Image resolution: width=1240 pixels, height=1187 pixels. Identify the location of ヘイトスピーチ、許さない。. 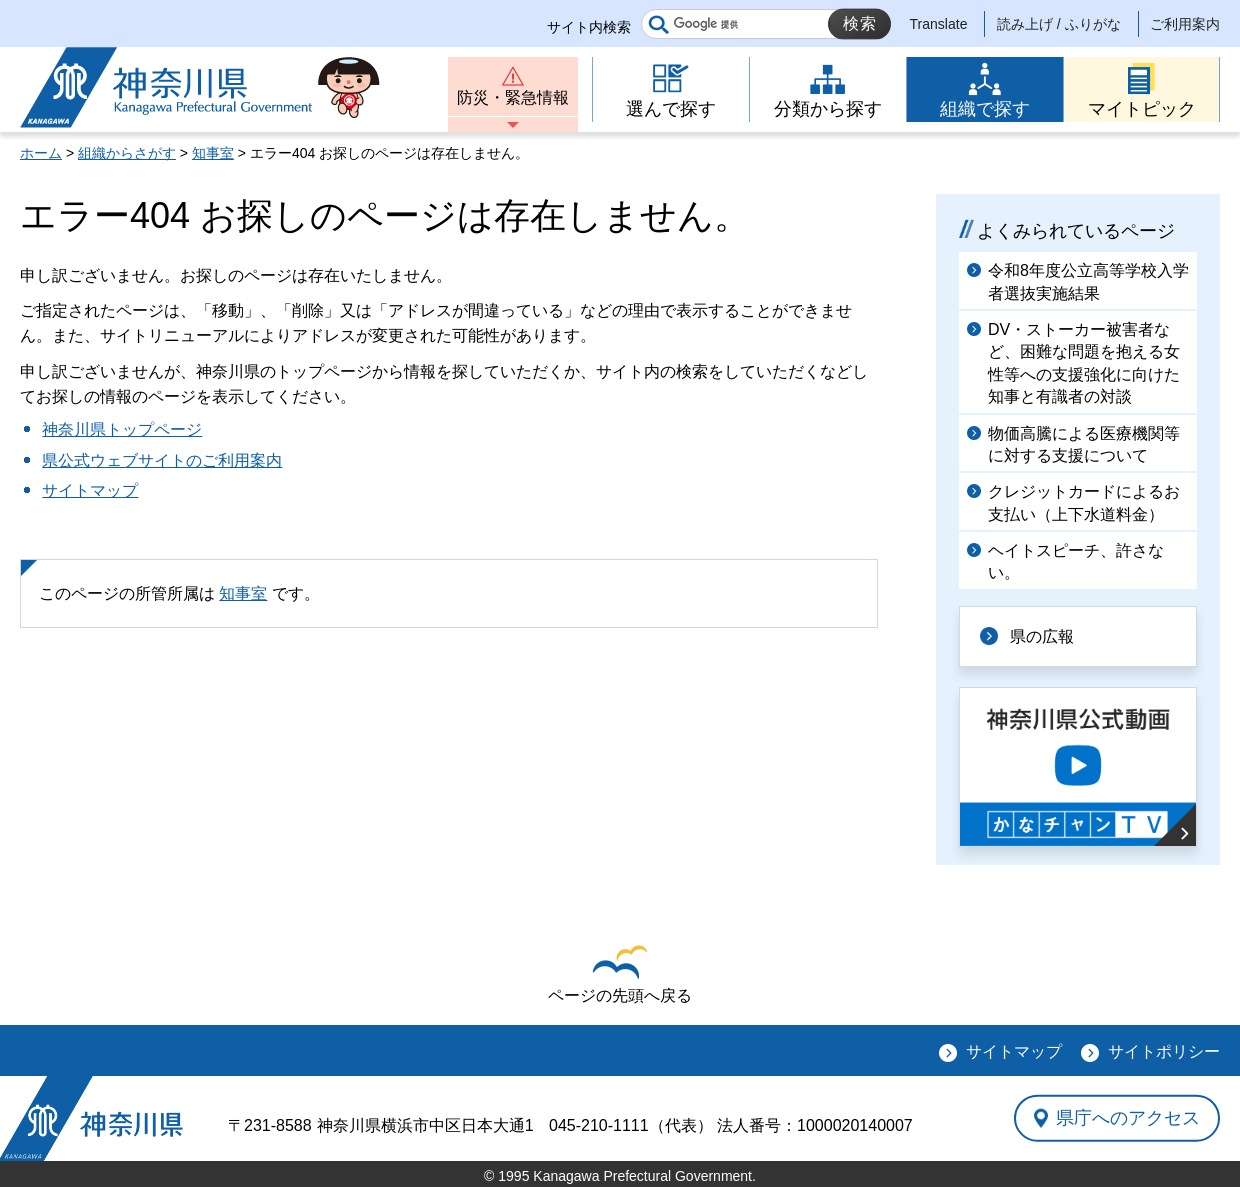
(1076, 561).